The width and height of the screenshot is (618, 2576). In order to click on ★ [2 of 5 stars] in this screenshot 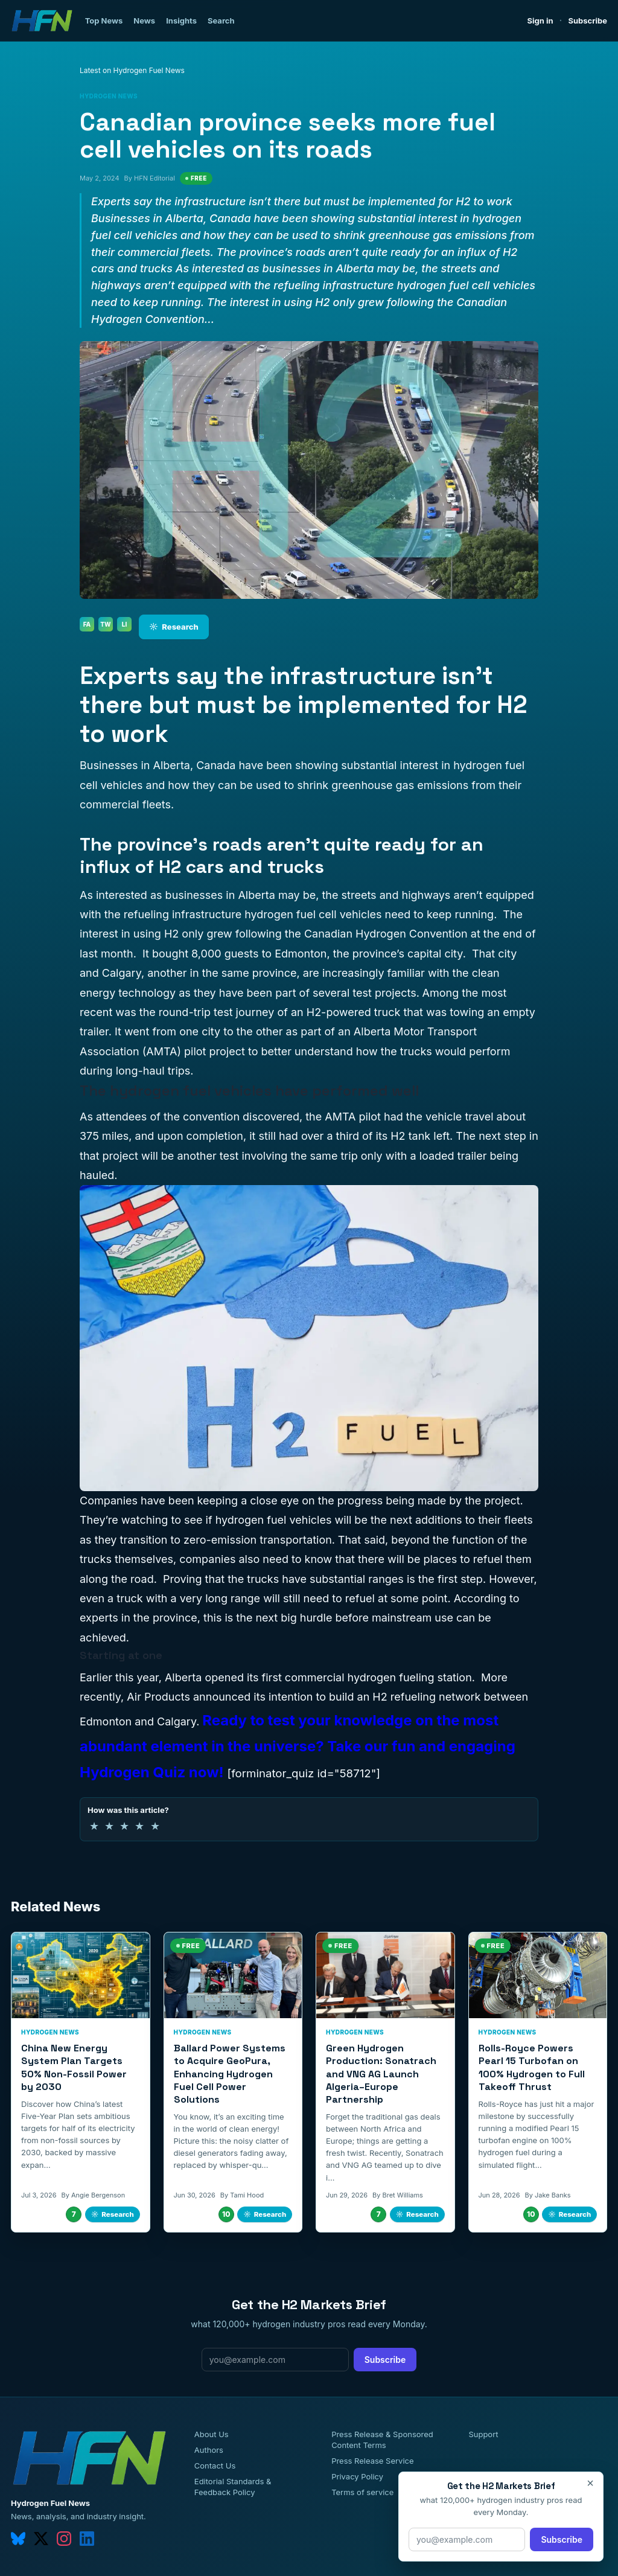, I will do `click(109, 1826)`.